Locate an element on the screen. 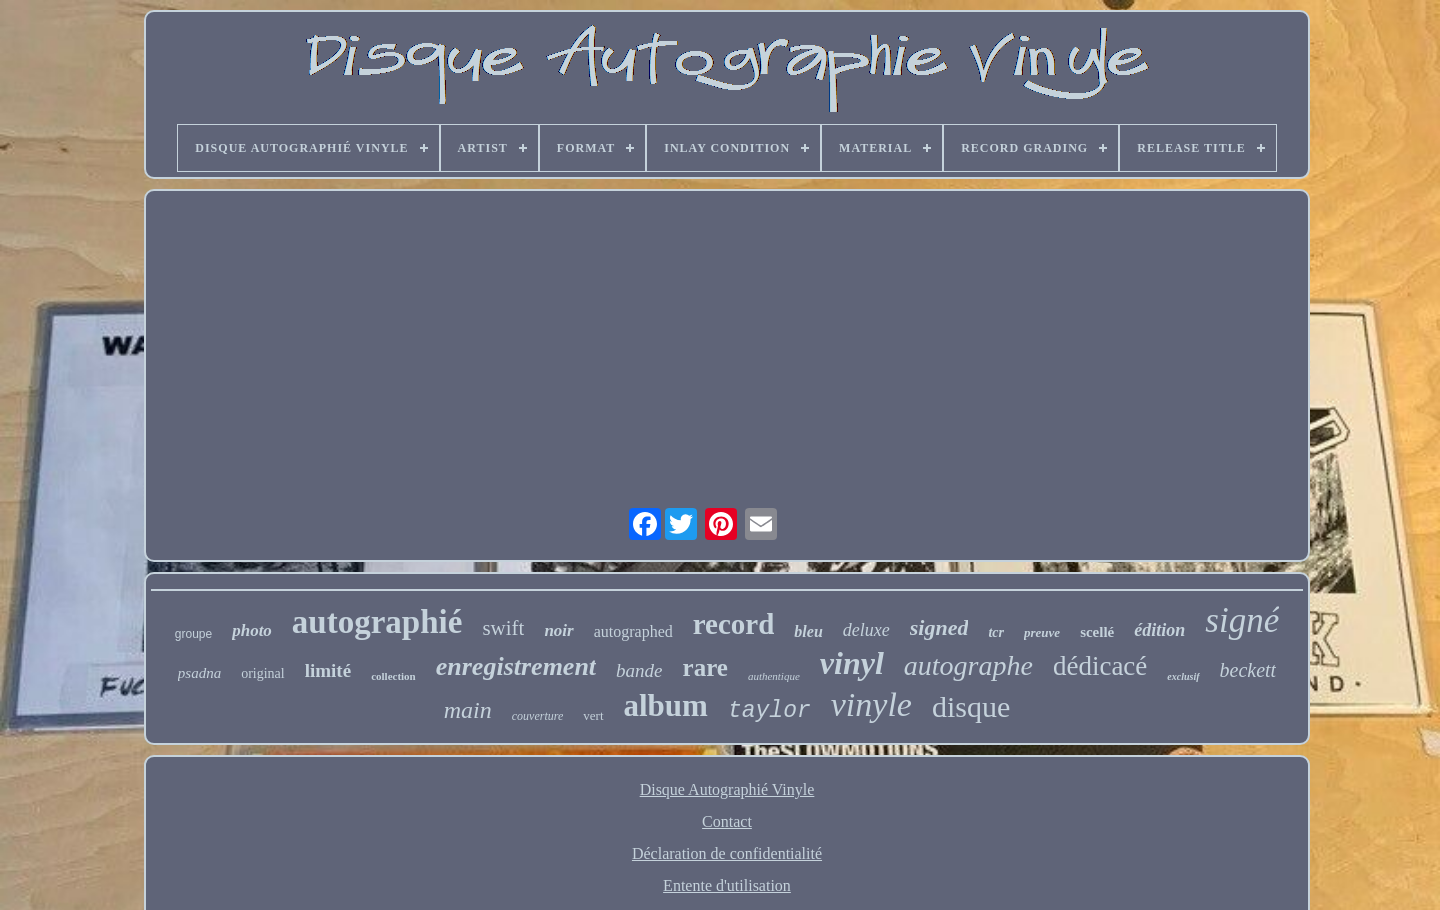  rare is located at coordinates (705, 667).